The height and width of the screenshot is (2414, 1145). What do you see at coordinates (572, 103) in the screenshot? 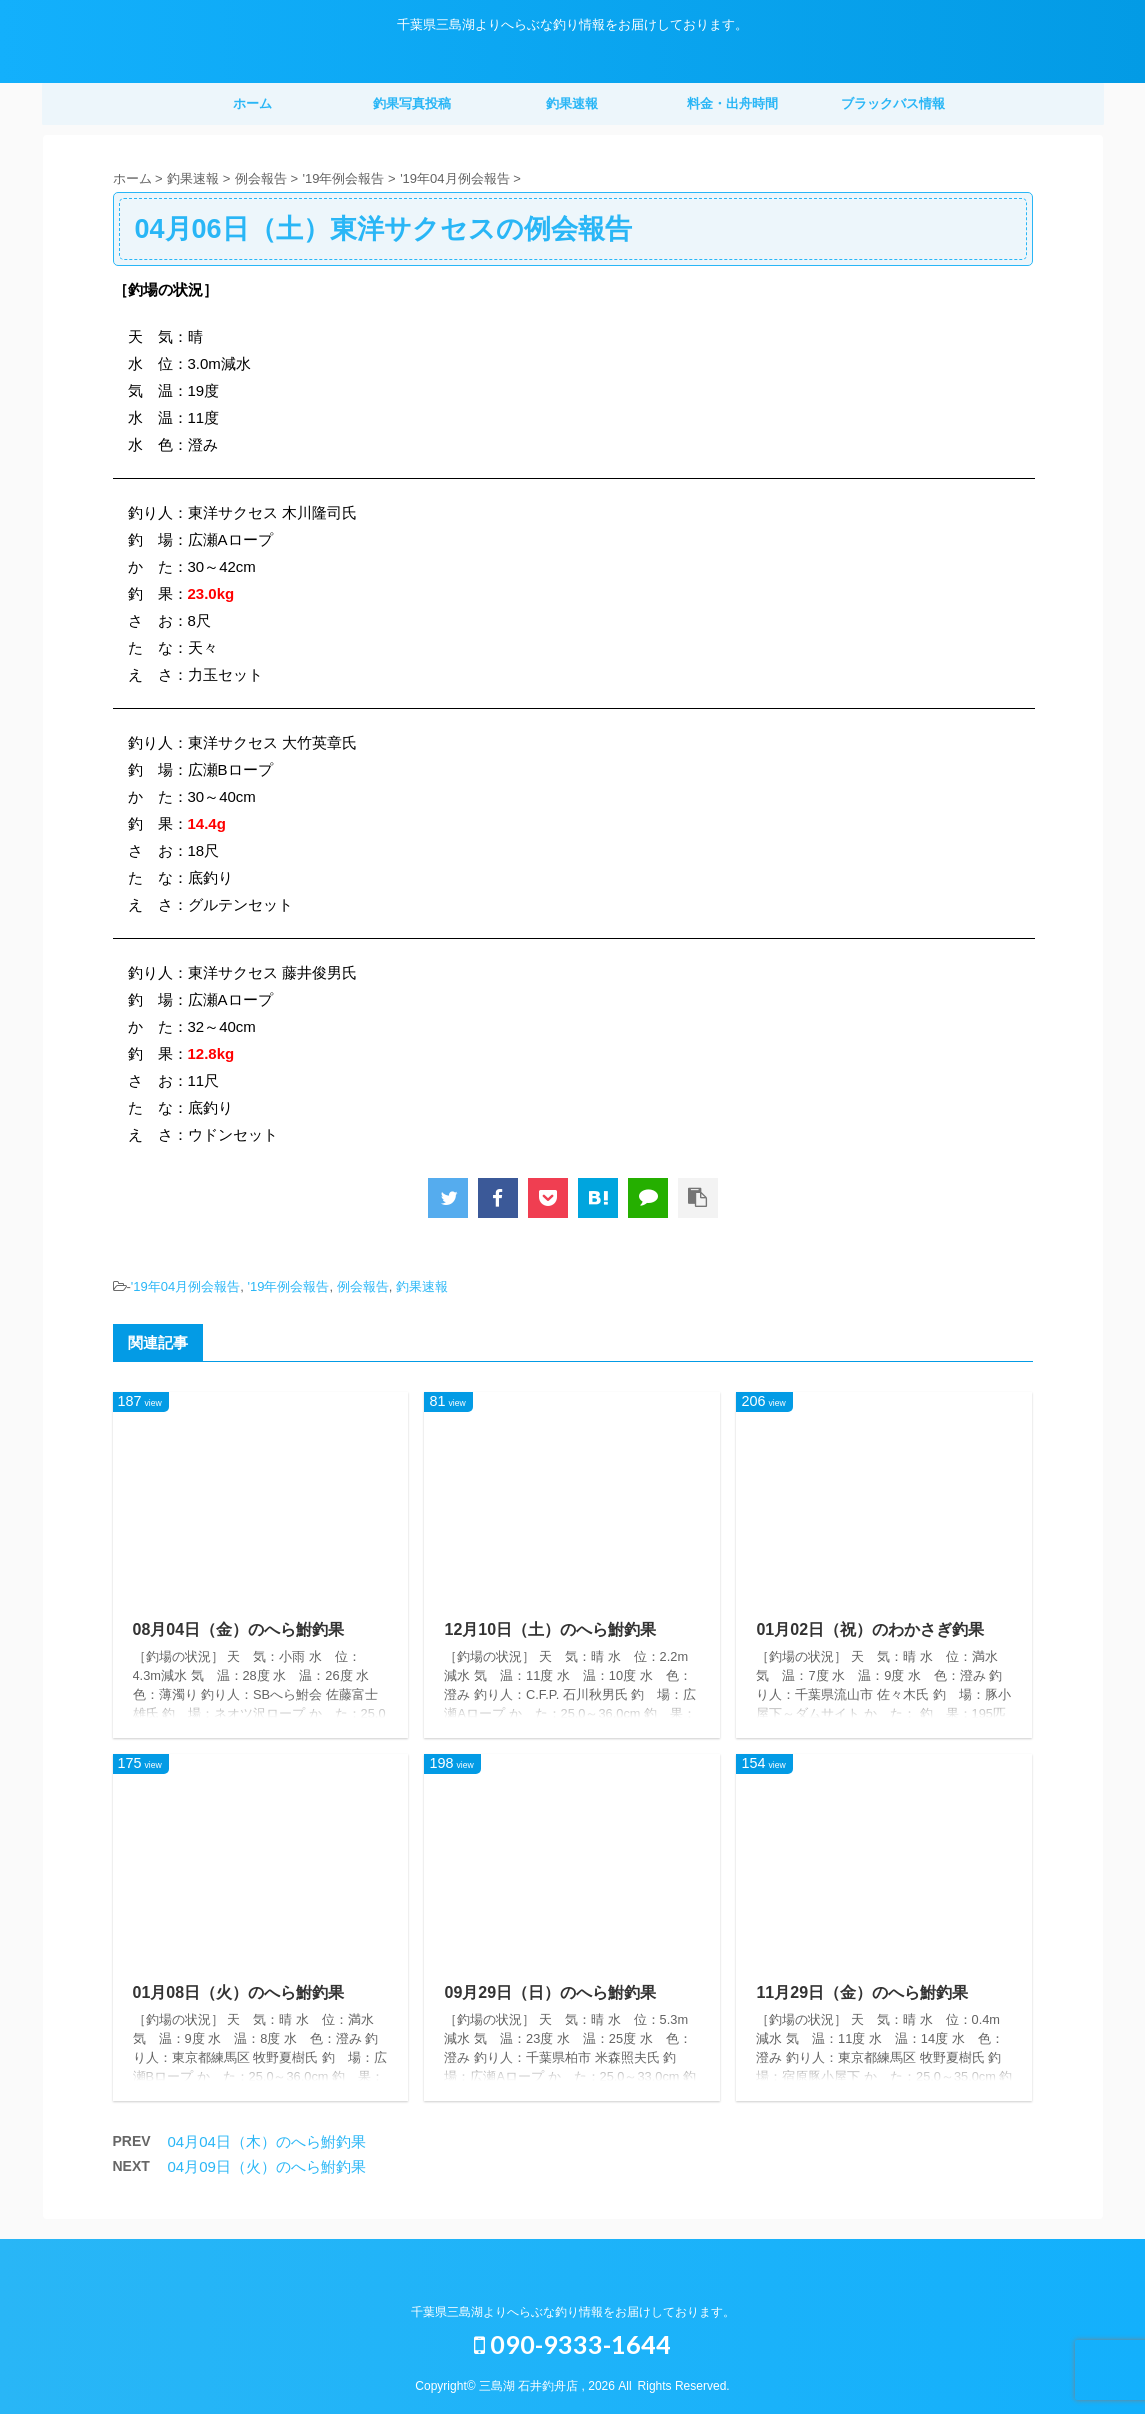
I see `釣果速報` at bounding box center [572, 103].